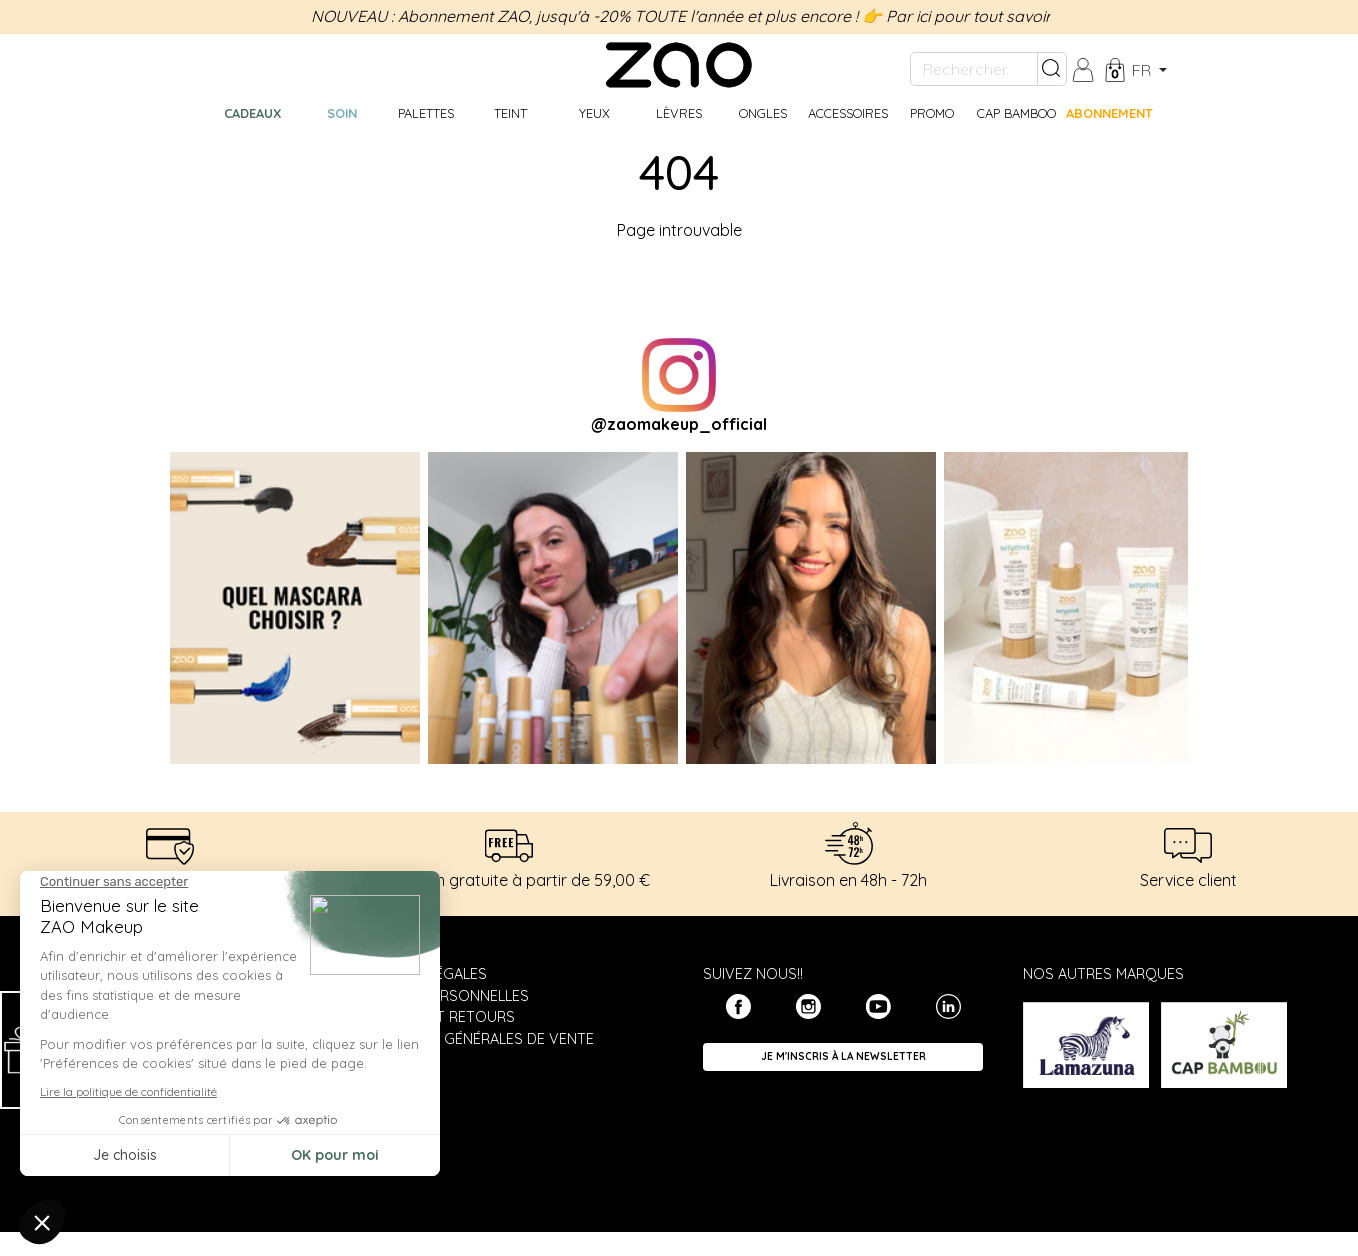 The width and height of the screenshot is (1358, 1256). What do you see at coordinates (974, 69) in the screenshot?
I see `[Rechercher...]` at bounding box center [974, 69].